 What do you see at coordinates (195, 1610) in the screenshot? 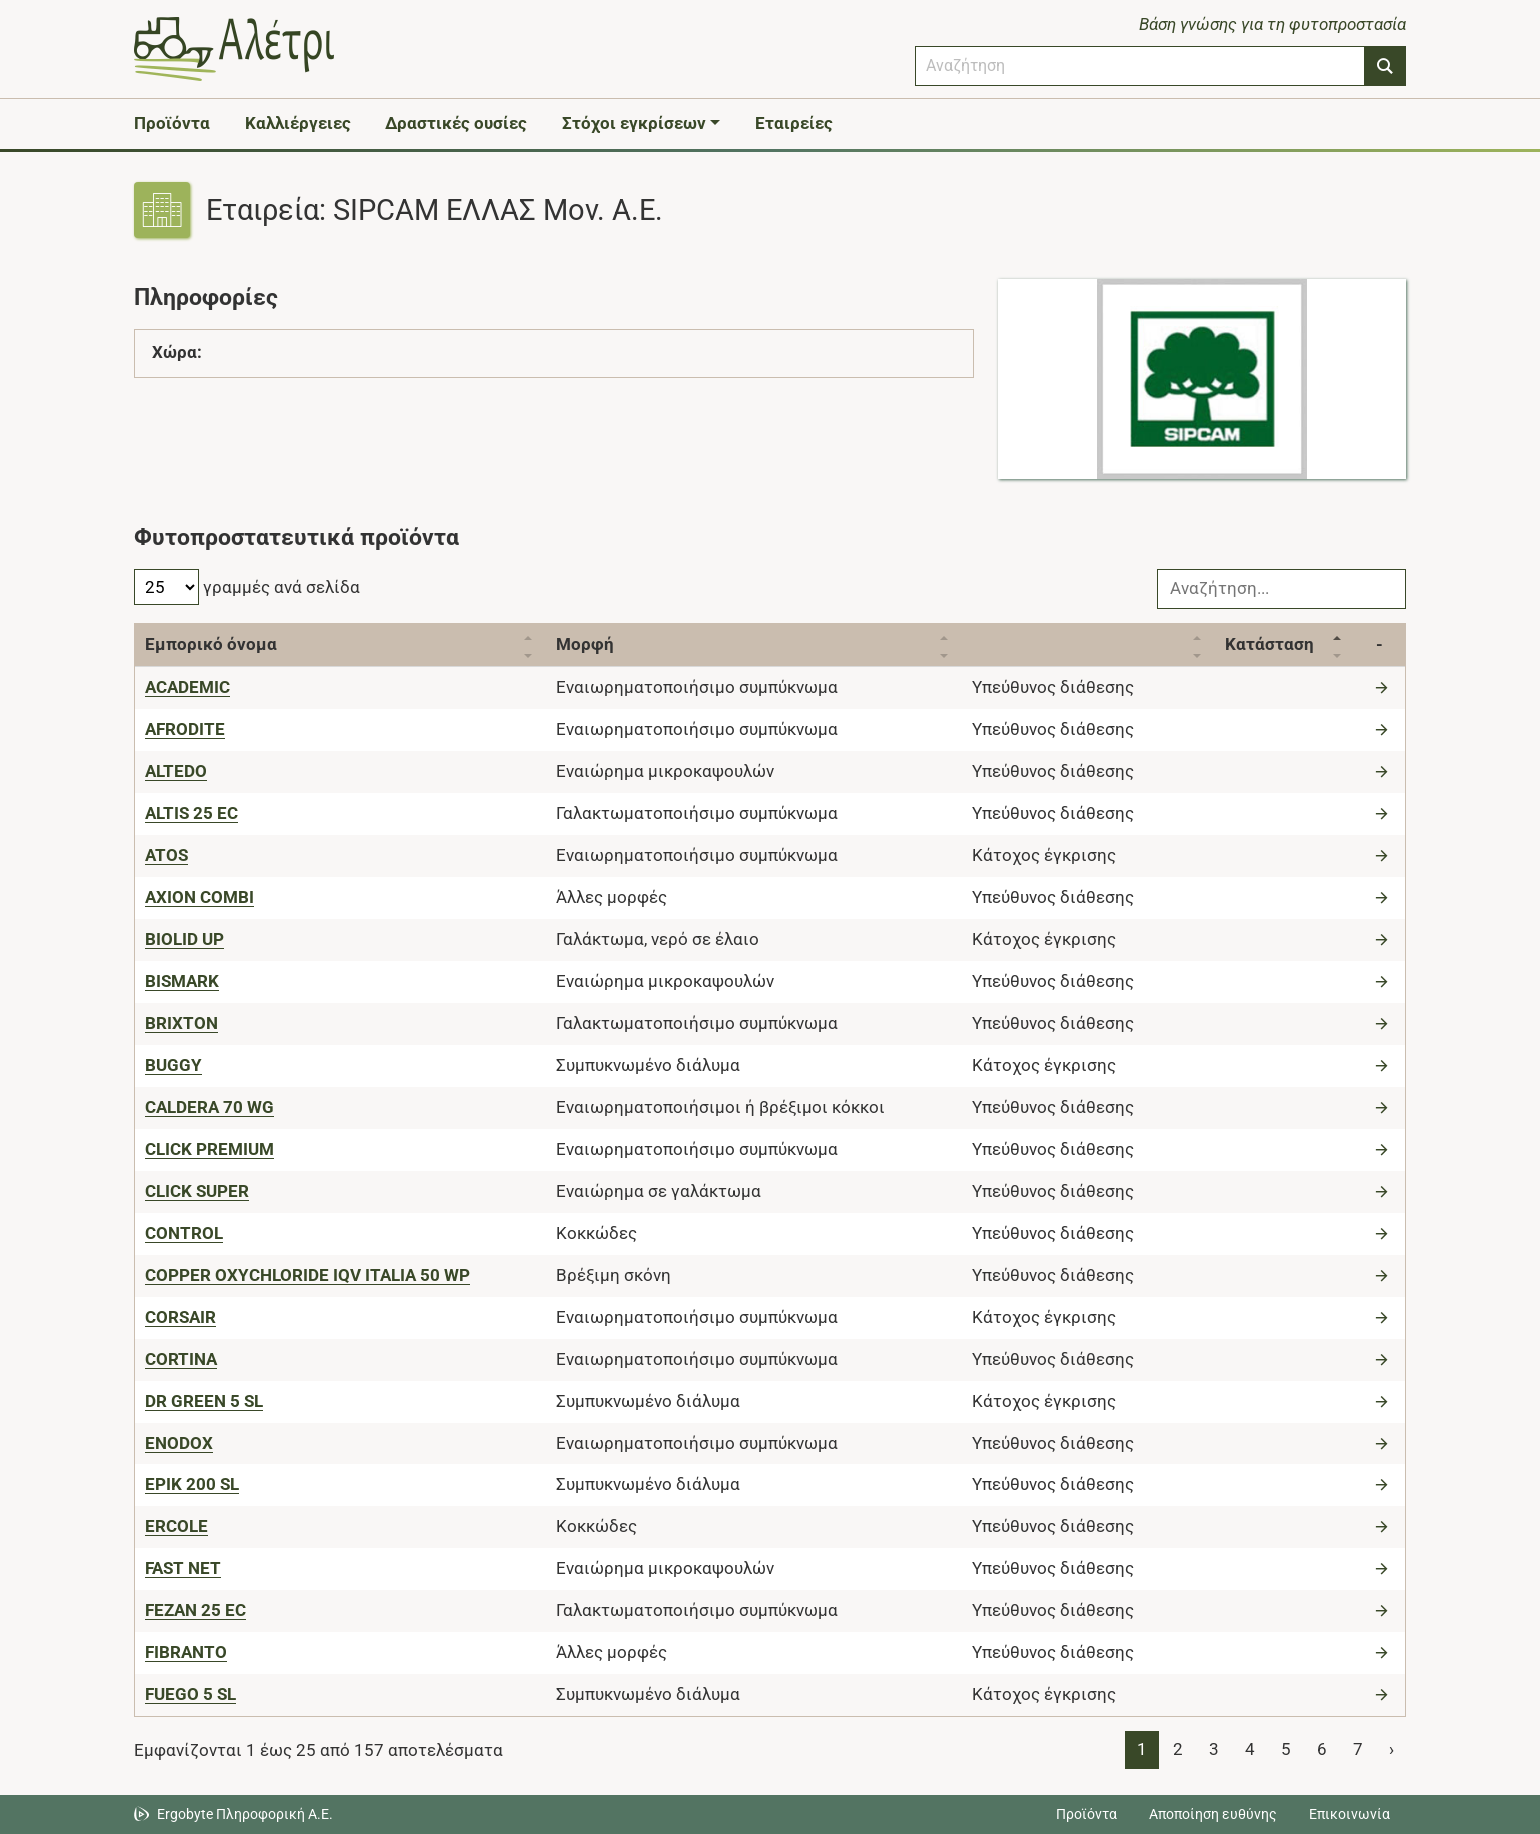
I see `[FEZAN 25 EC]` at bounding box center [195, 1610].